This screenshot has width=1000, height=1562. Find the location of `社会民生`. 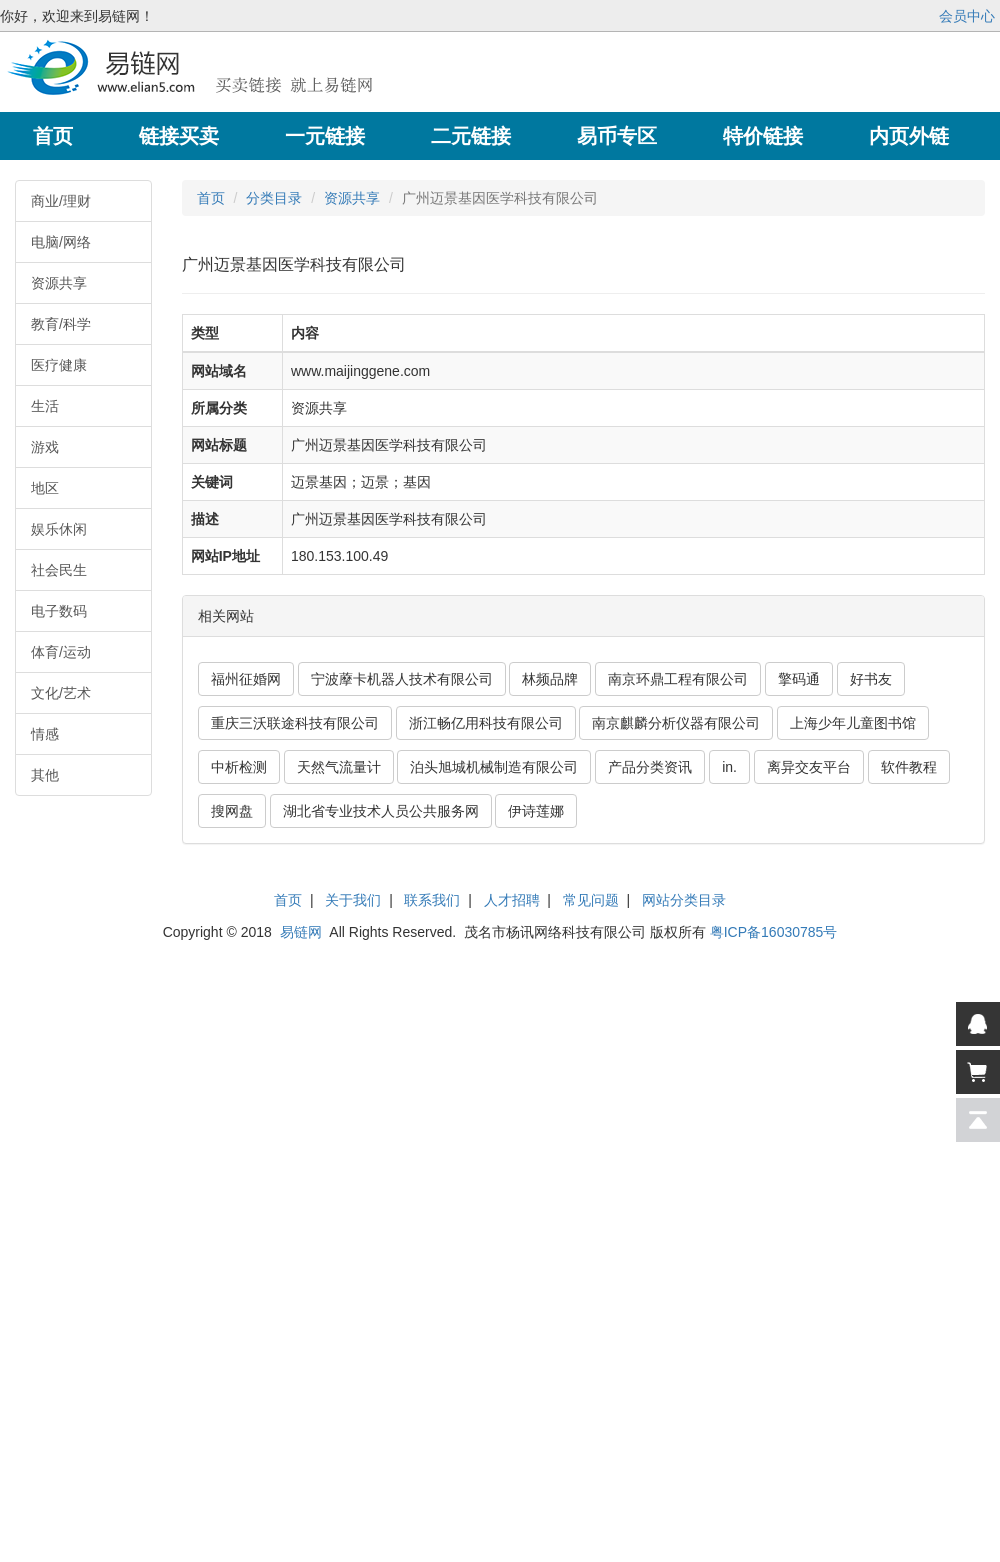

社会民生 is located at coordinates (59, 570).